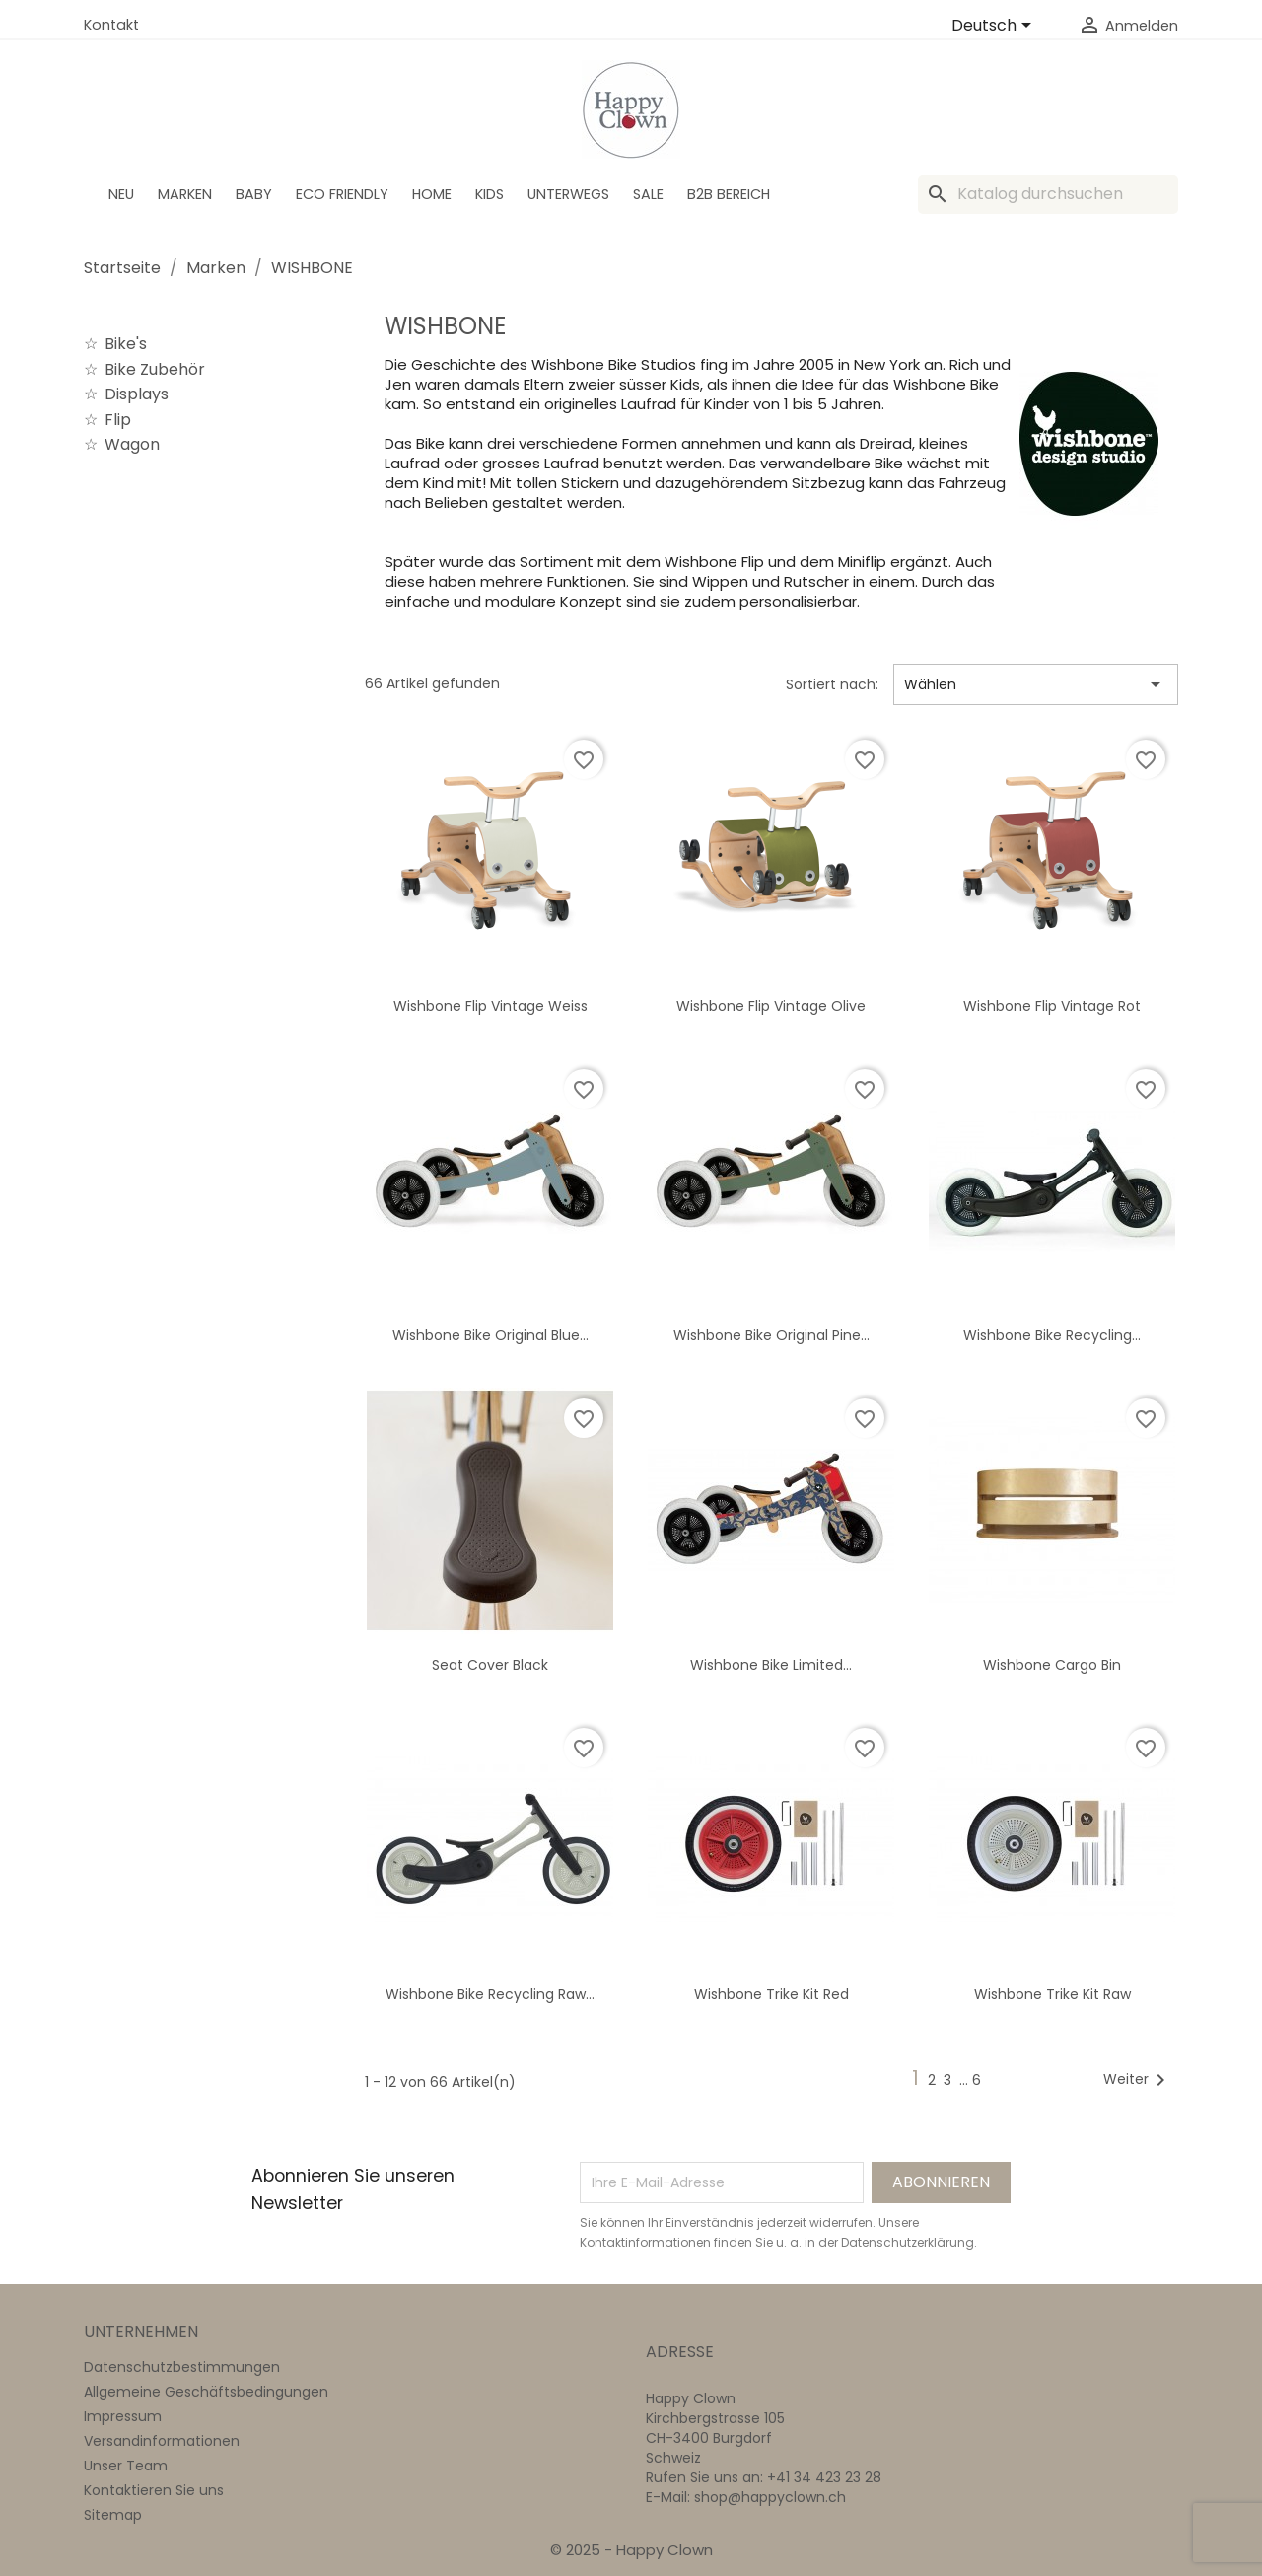 The image size is (1262, 2576). I want to click on Allgemeine Geschäftsbedingungen, so click(206, 2391).